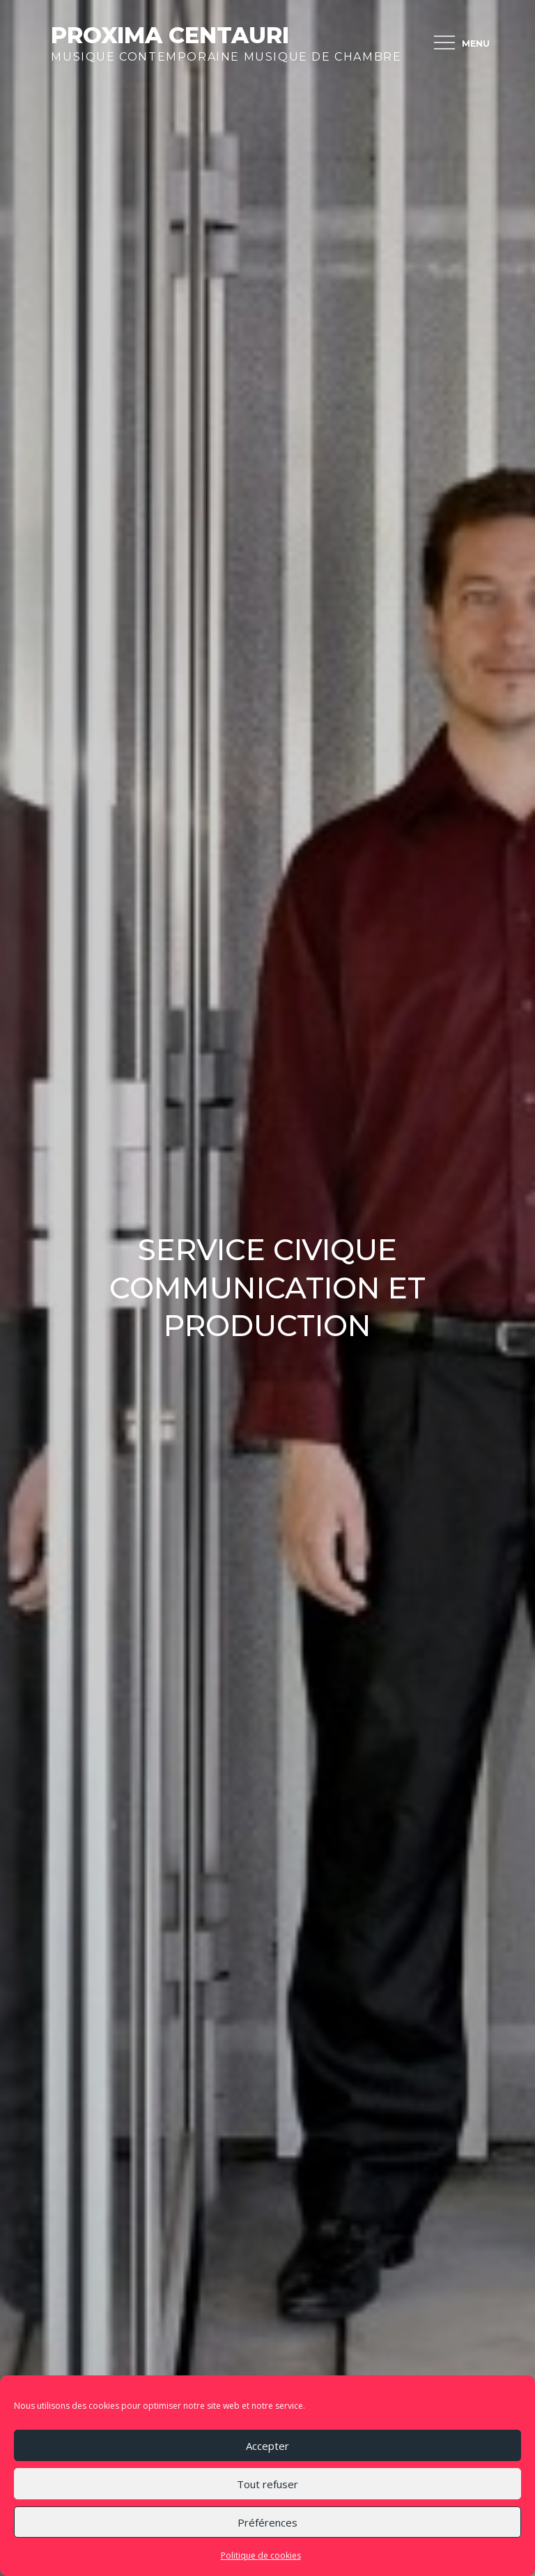  Describe the element at coordinates (267, 2446) in the screenshot. I see `Accepter` at that location.